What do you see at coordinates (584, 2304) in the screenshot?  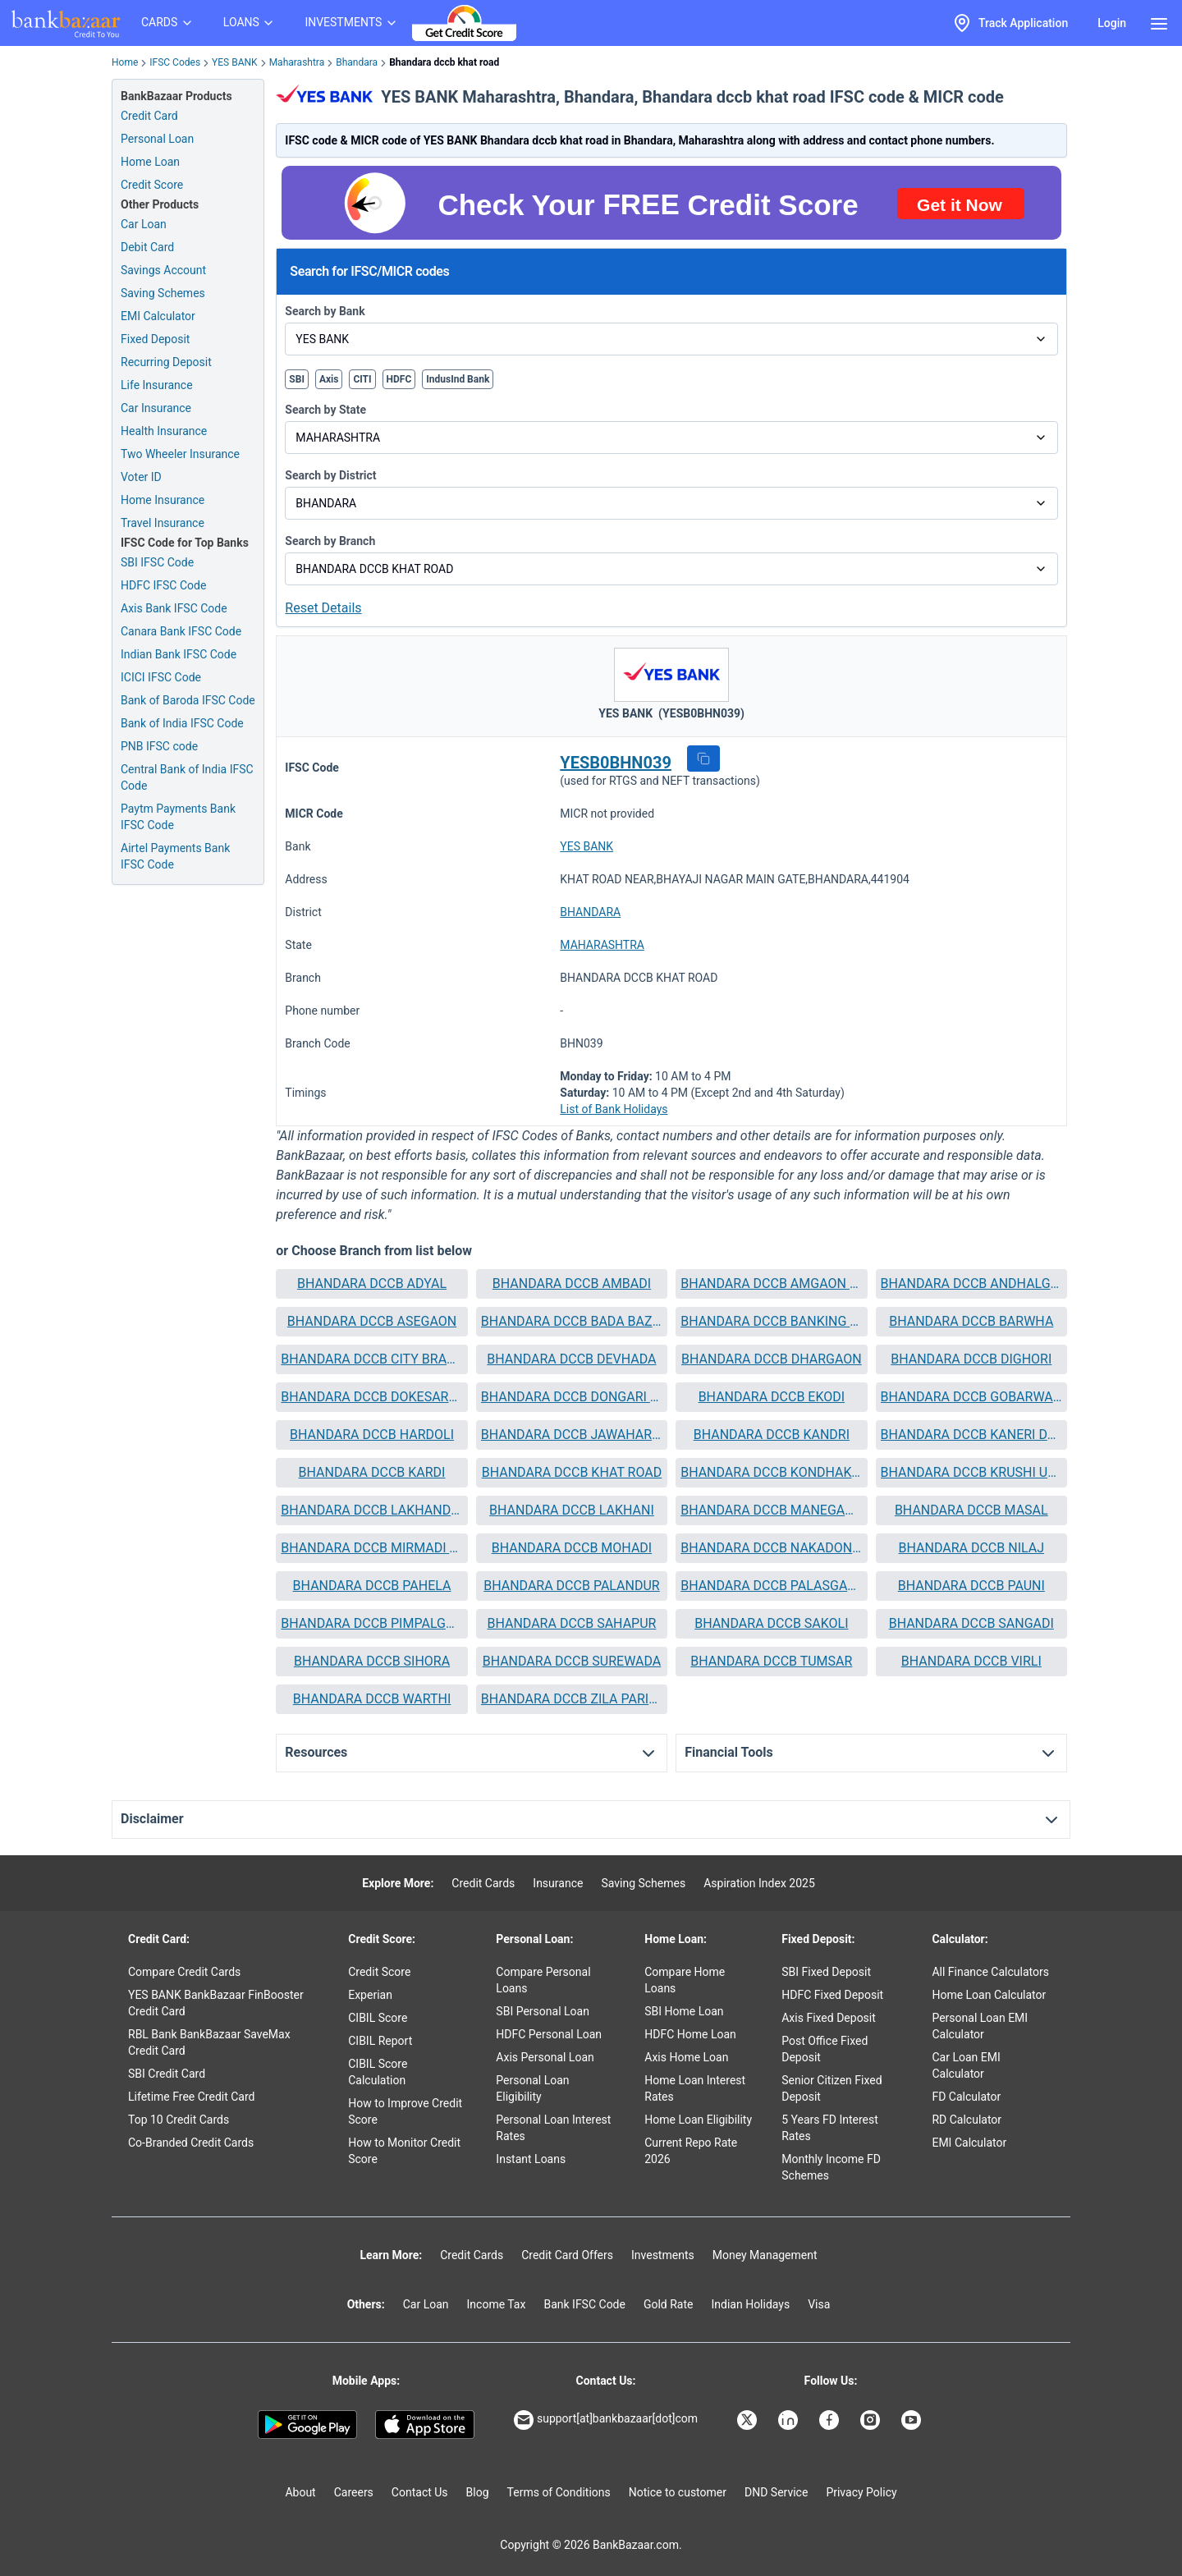 I see `Bank IFSC Code` at bounding box center [584, 2304].